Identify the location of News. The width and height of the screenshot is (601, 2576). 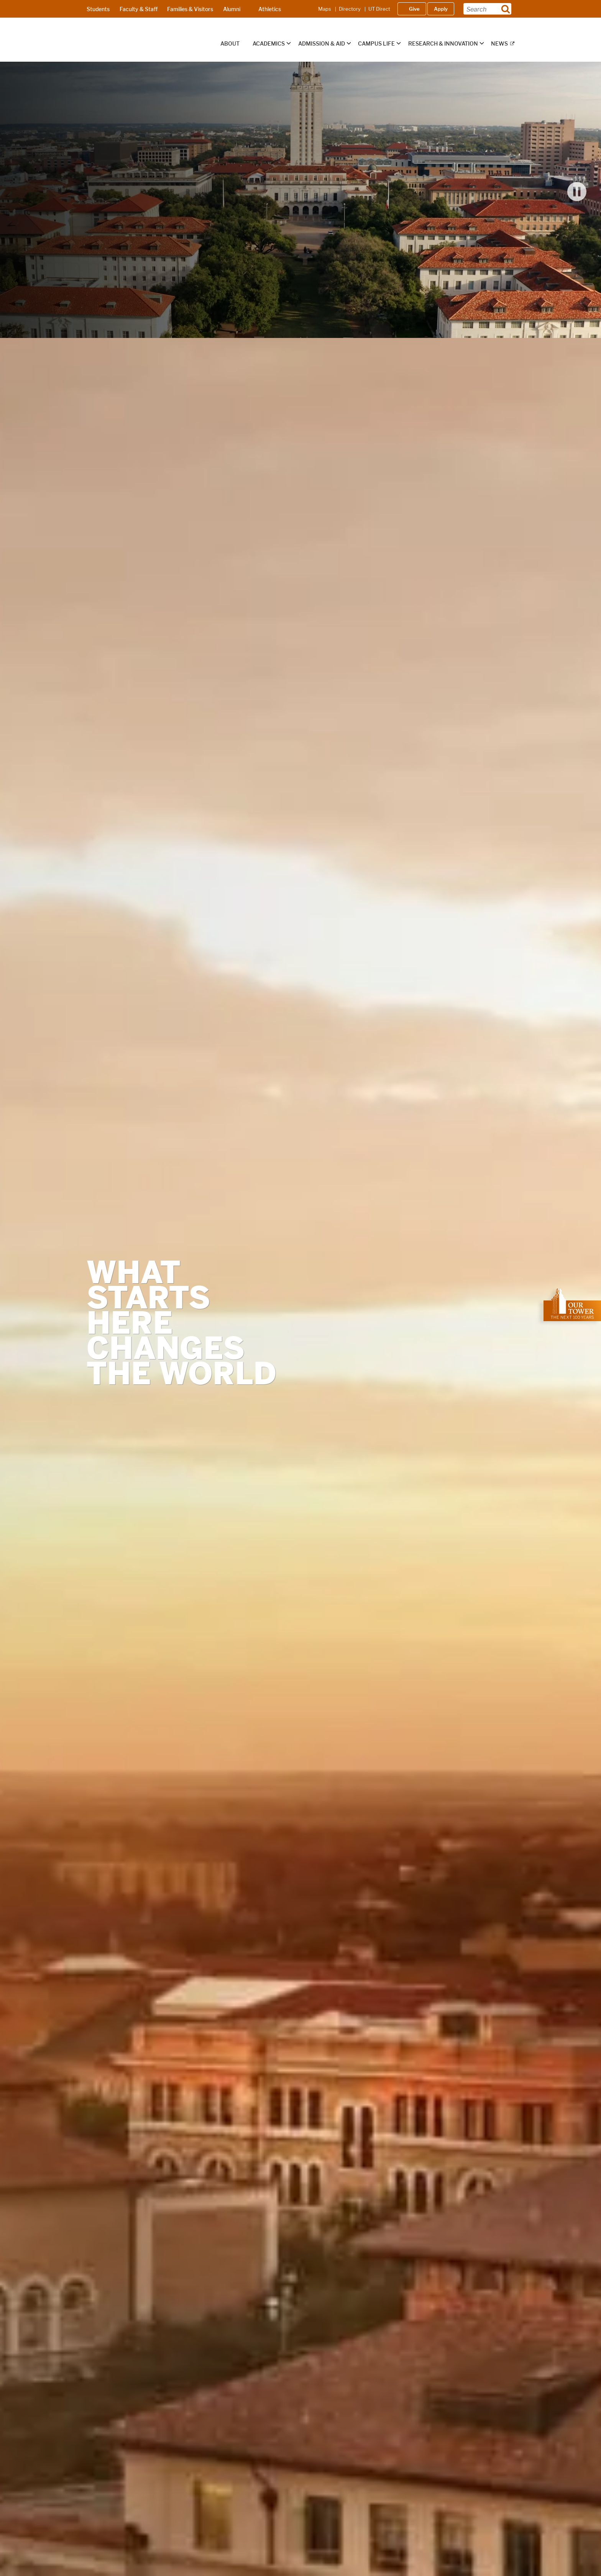
(499, 44).